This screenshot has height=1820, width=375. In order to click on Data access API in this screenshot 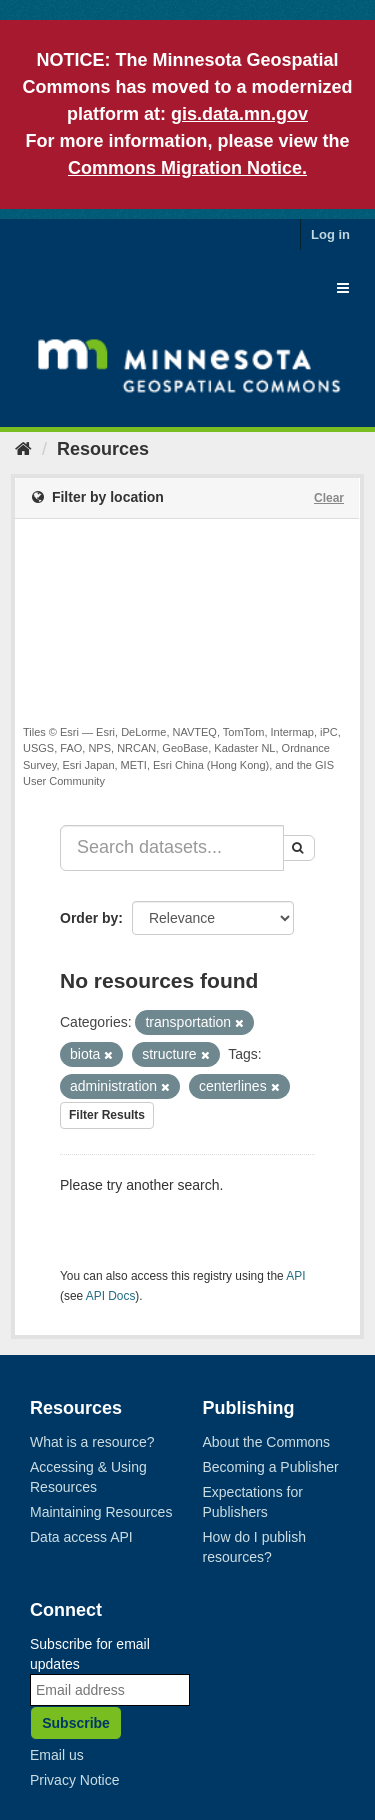, I will do `click(81, 1537)`.